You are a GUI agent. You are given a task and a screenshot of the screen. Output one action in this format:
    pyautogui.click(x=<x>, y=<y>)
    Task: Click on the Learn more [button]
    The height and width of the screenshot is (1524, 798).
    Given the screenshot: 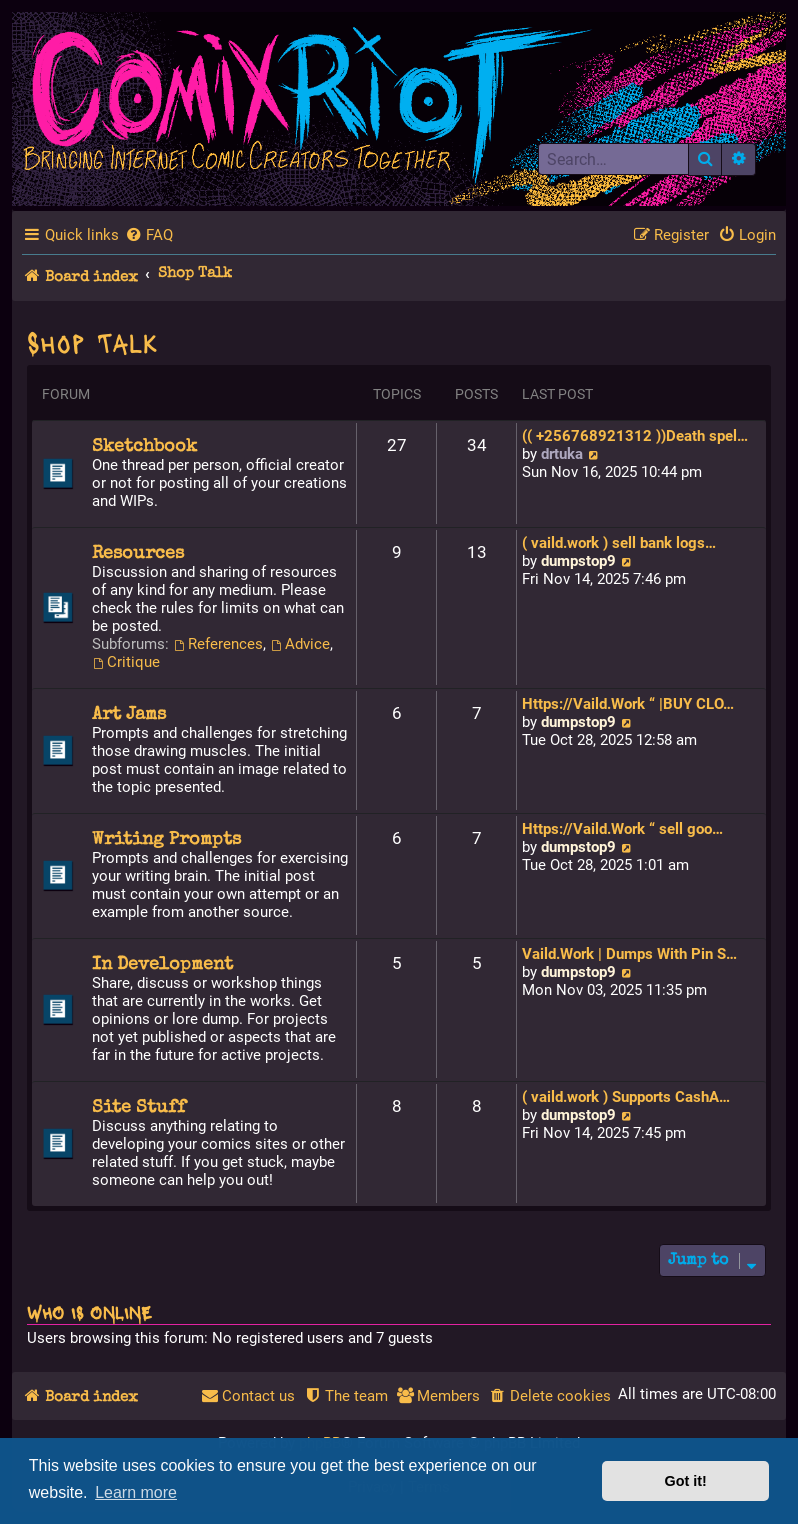 What is the action you would take?
    pyautogui.click(x=136, y=1492)
    